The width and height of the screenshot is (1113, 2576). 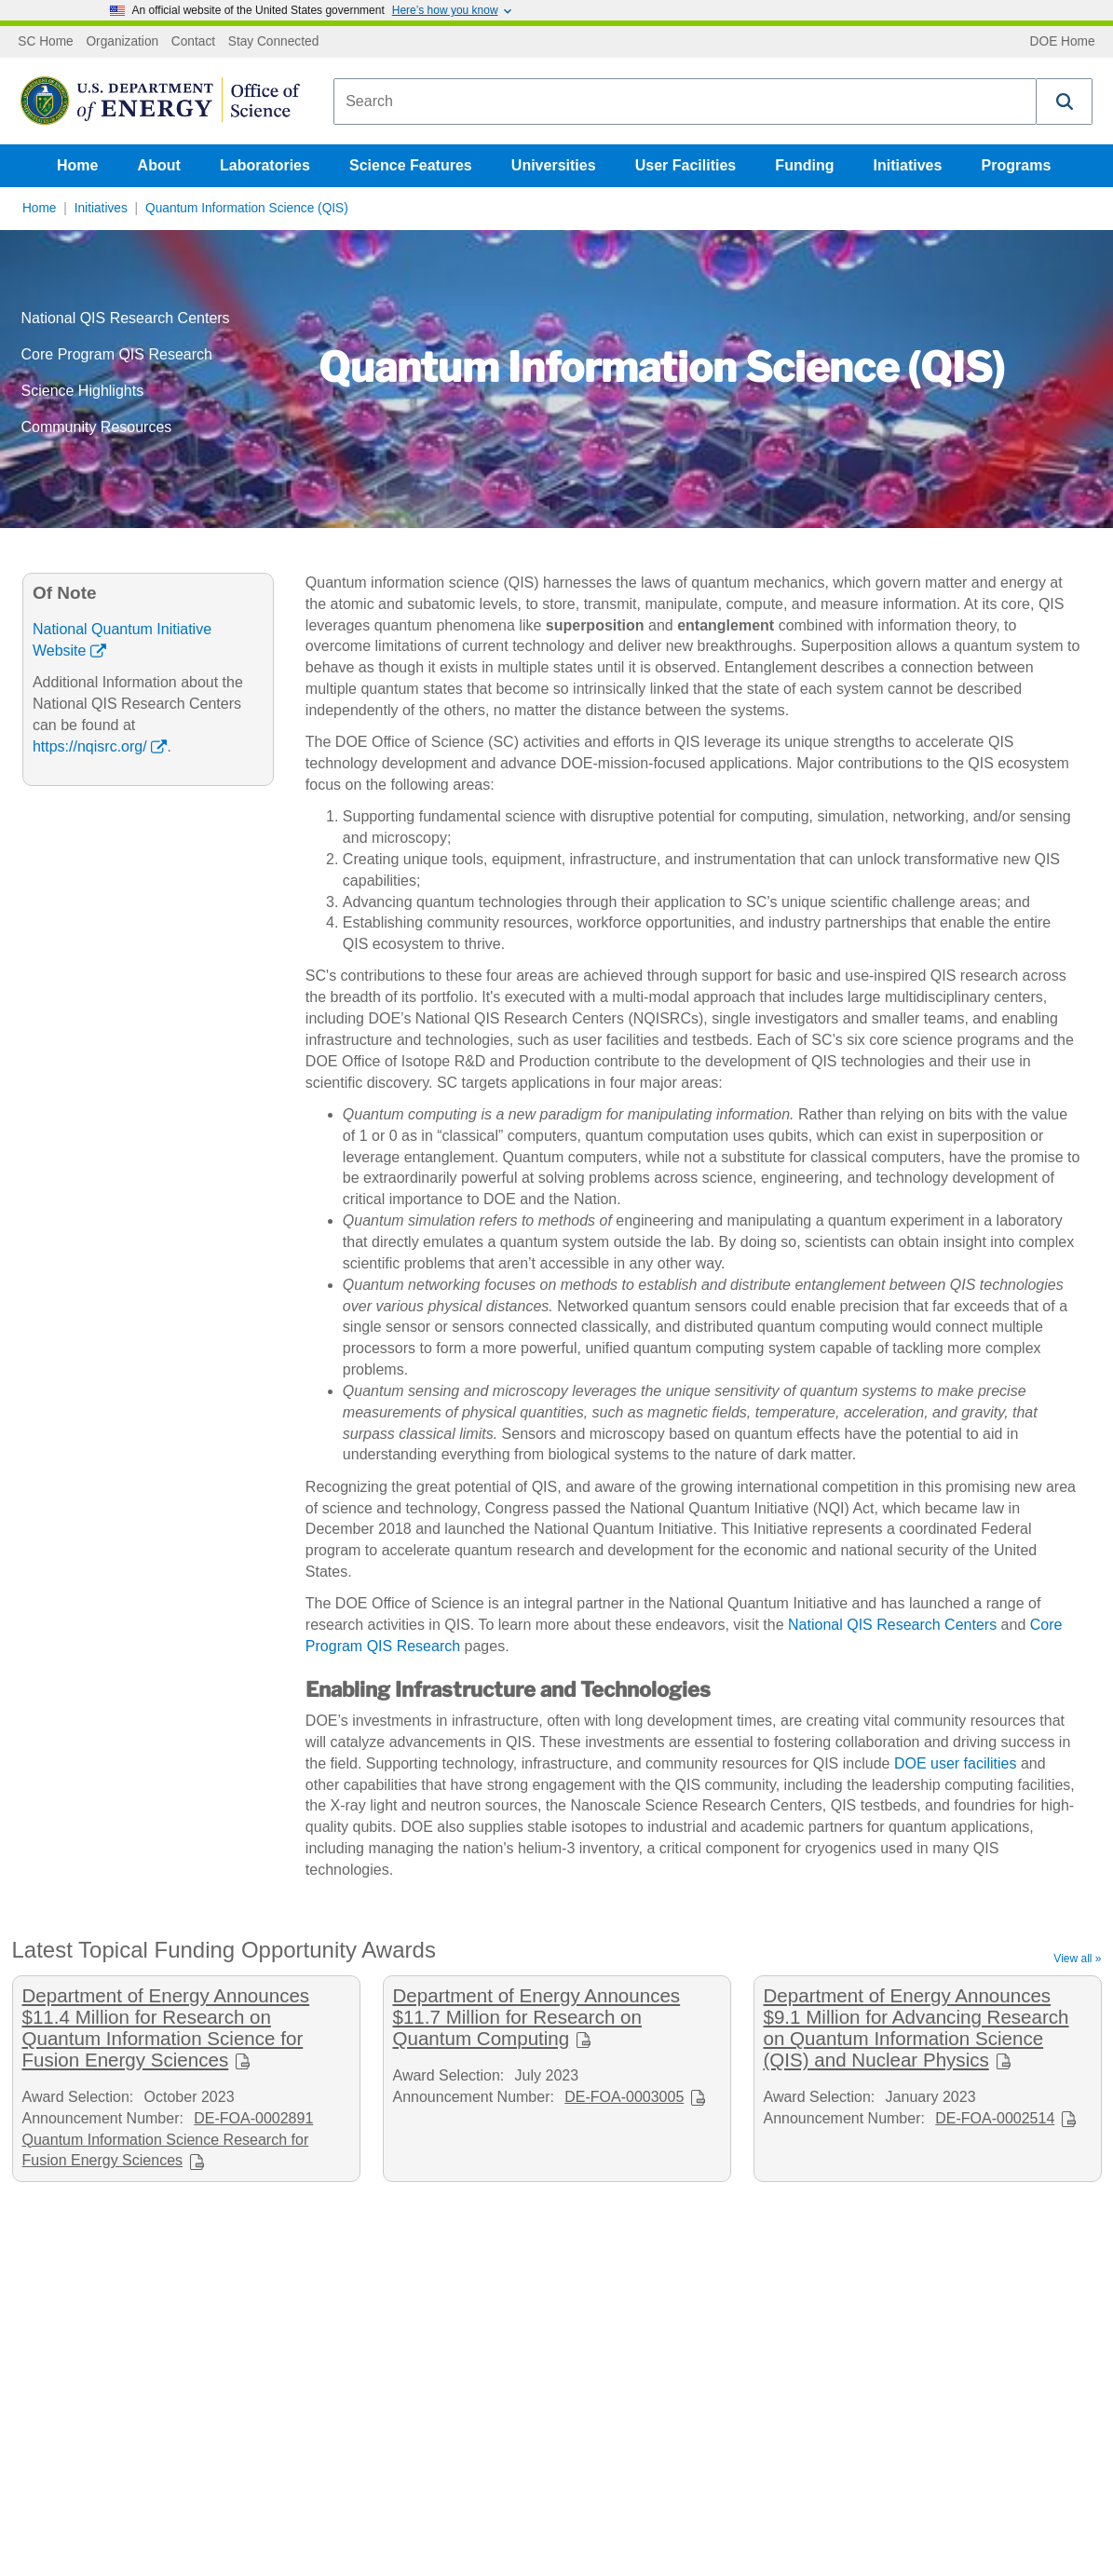 I want to click on DE-FOA-0002891 Quantum Information Science Research for Fusion Energy Sciences, so click(x=168, y=2139).